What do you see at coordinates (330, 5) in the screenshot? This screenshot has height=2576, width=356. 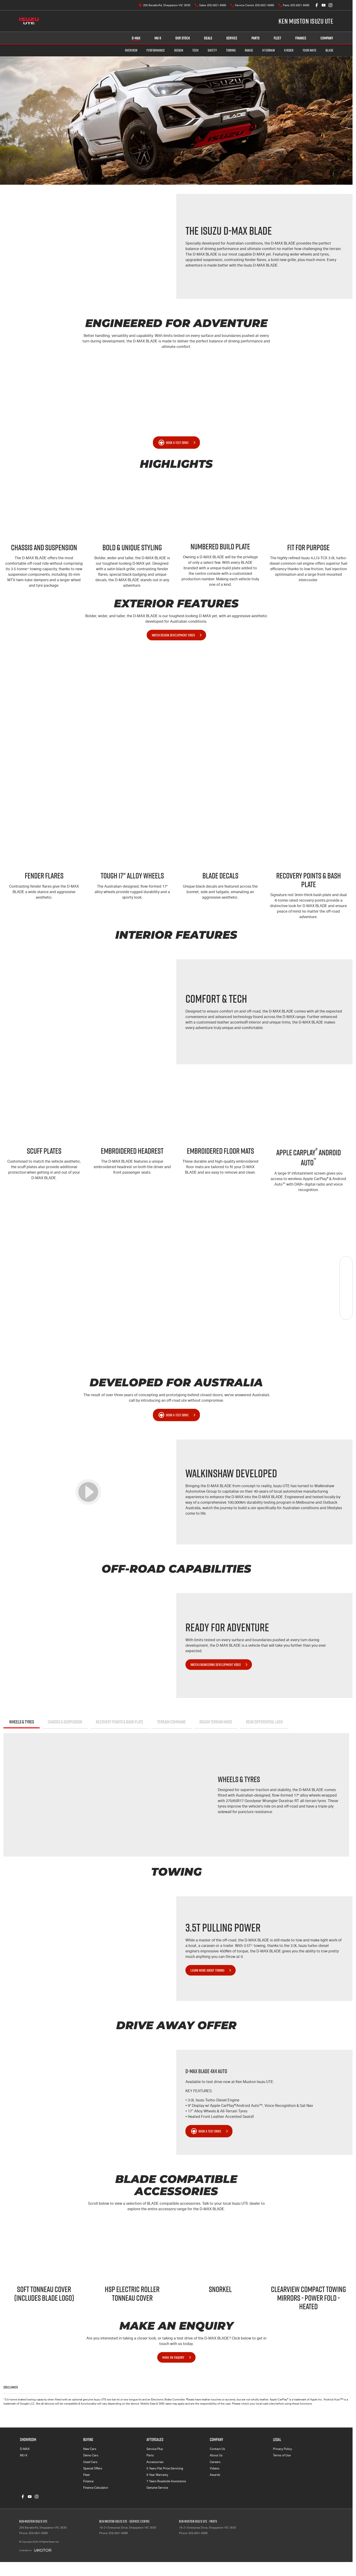 I see `[instagram Link]` at bounding box center [330, 5].